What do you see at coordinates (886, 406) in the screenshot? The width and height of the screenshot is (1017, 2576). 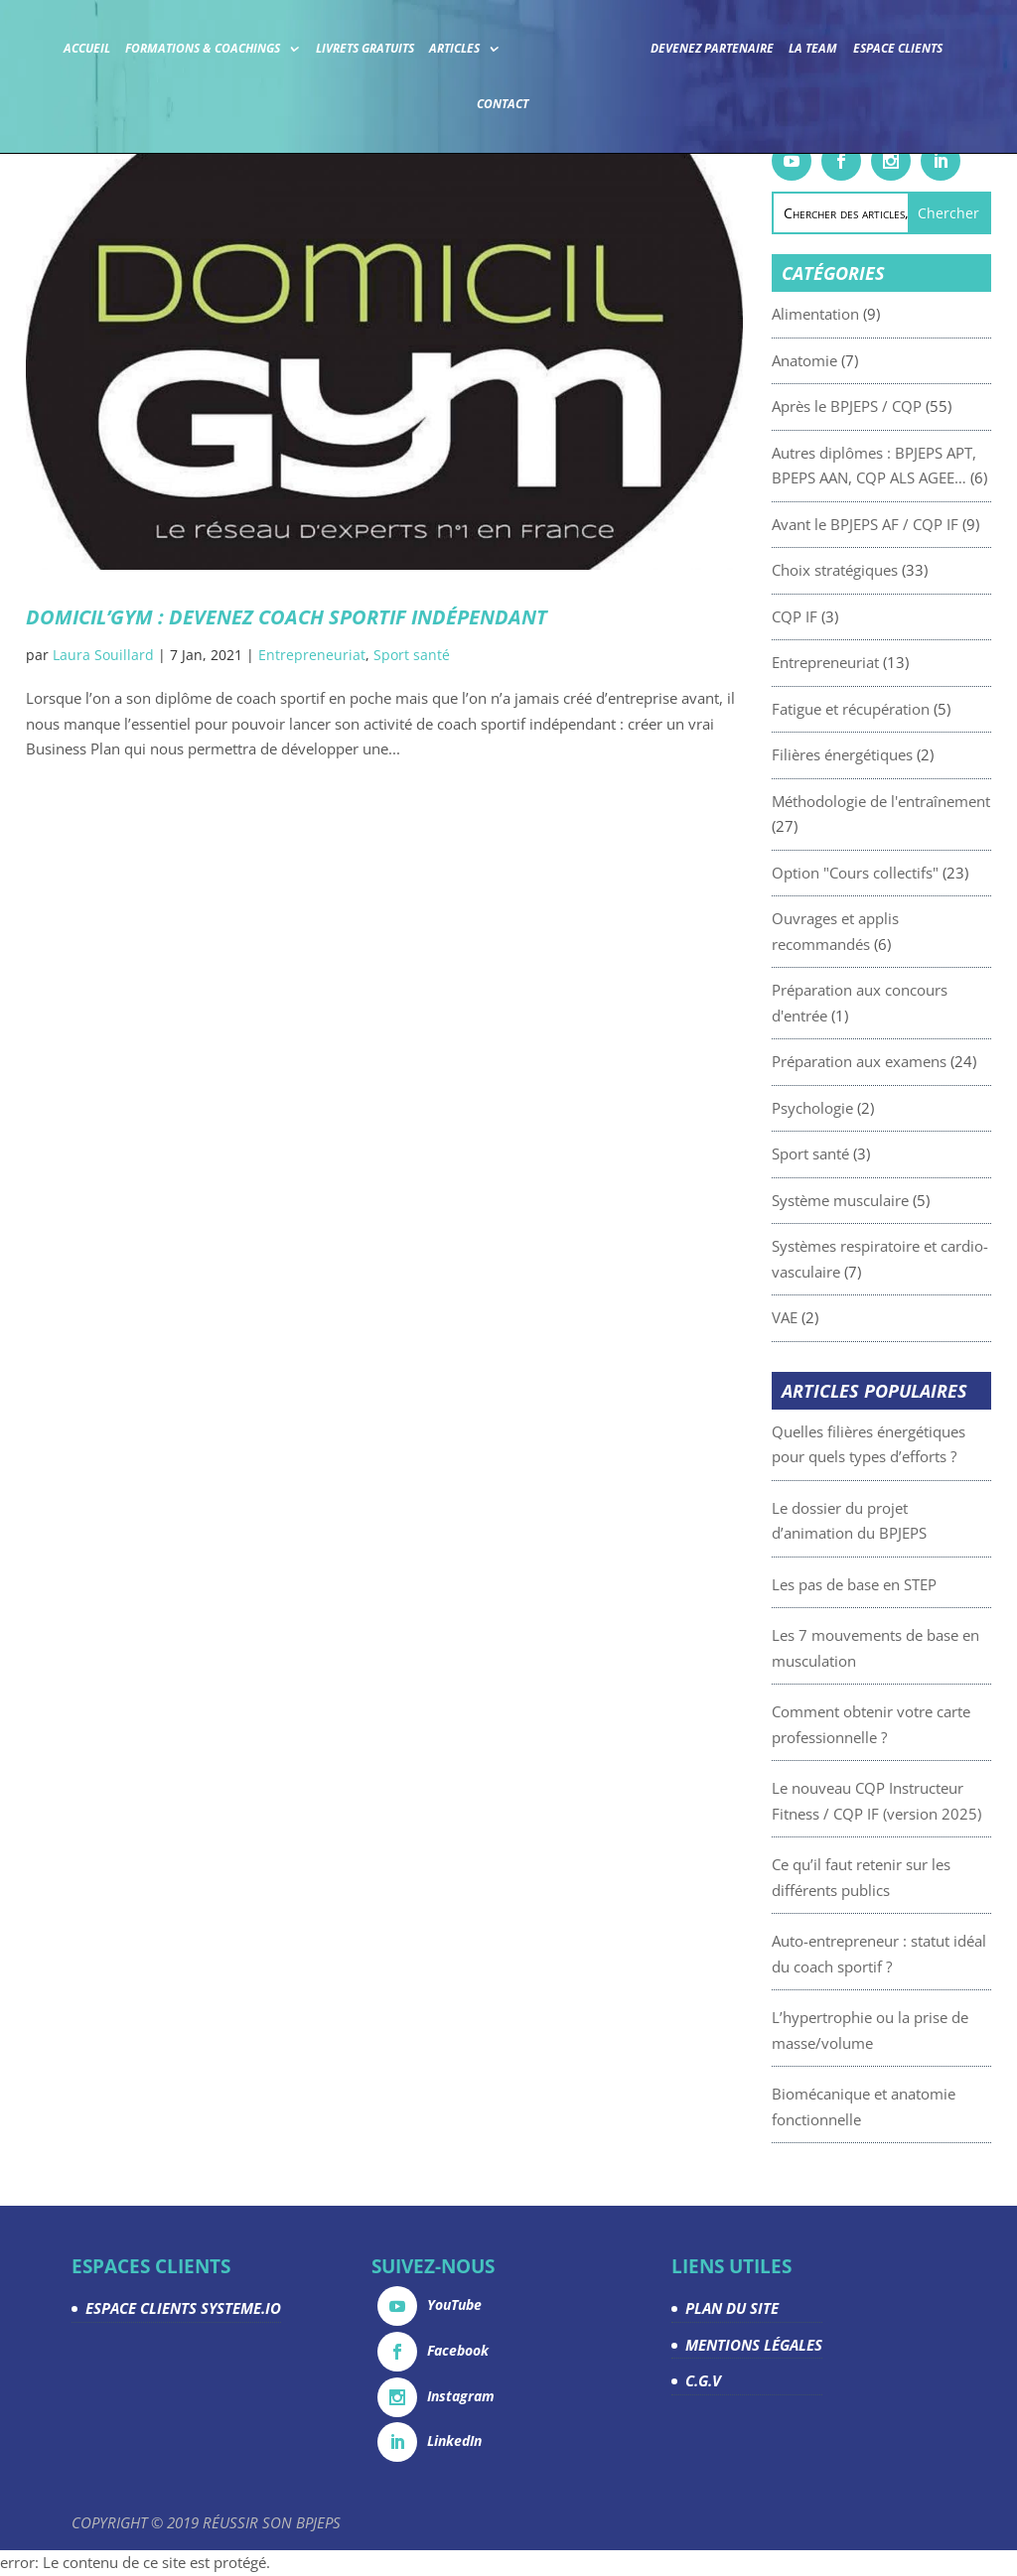 I see `Après le BPJEPS / CQP` at bounding box center [886, 406].